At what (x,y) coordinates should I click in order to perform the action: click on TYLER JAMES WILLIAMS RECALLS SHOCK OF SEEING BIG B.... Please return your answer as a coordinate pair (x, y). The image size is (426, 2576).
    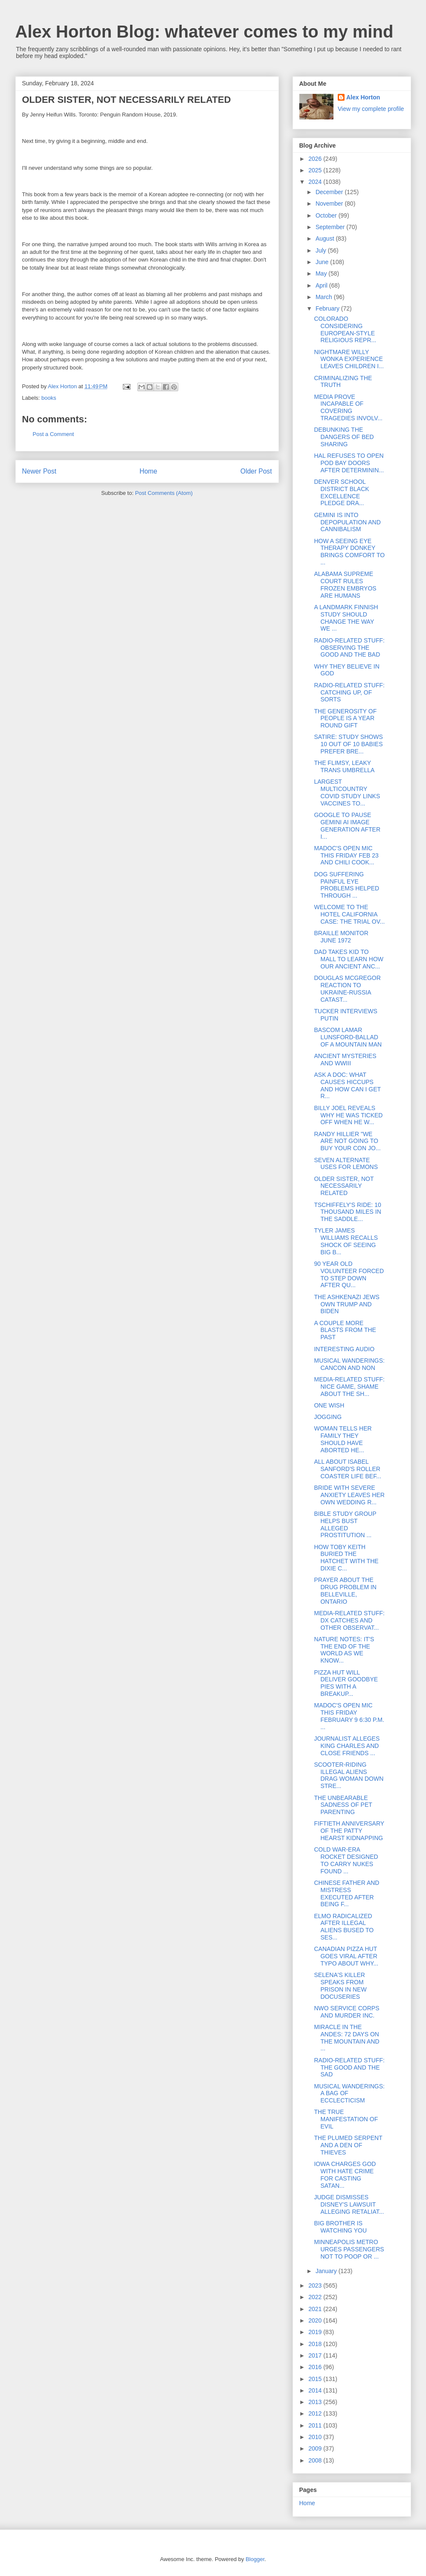
    Looking at the image, I should click on (346, 1241).